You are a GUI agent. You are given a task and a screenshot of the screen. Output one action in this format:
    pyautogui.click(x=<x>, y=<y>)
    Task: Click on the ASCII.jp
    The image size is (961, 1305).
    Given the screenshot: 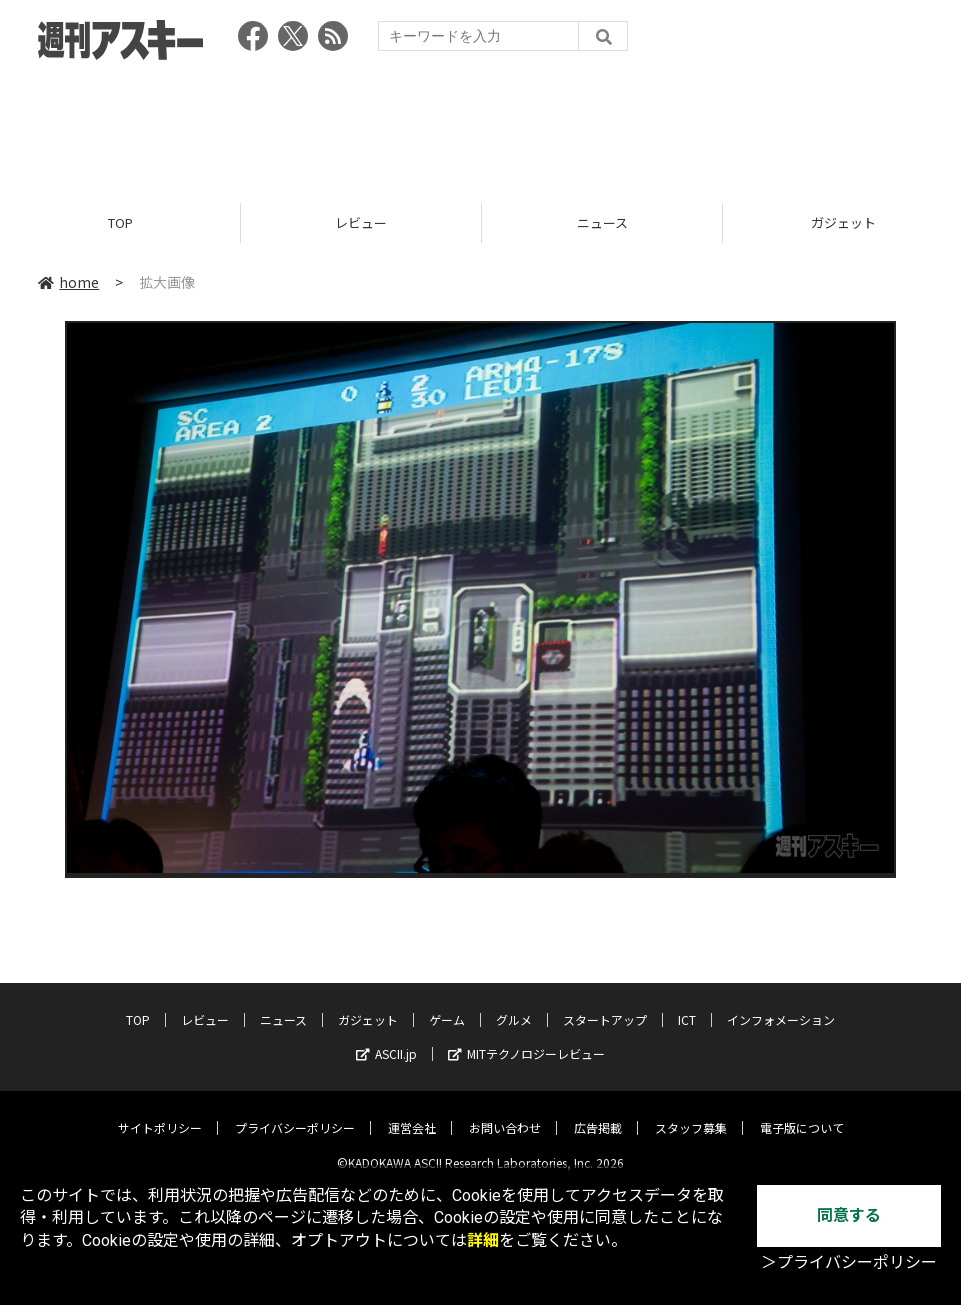 What is the action you would take?
    pyautogui.click(x=386, y=1038)
    